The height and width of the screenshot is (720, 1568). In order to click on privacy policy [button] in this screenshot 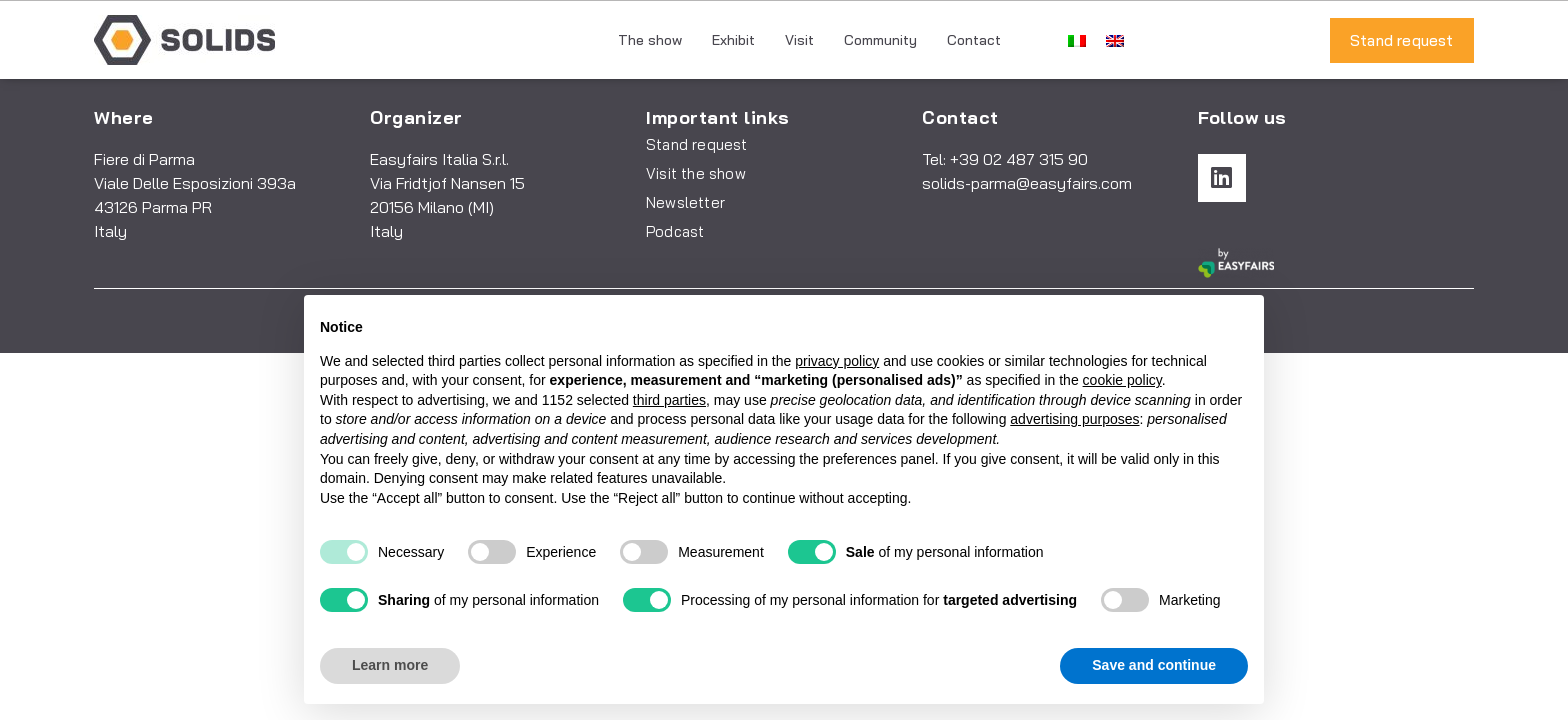, I will do `click(837, 361)`.